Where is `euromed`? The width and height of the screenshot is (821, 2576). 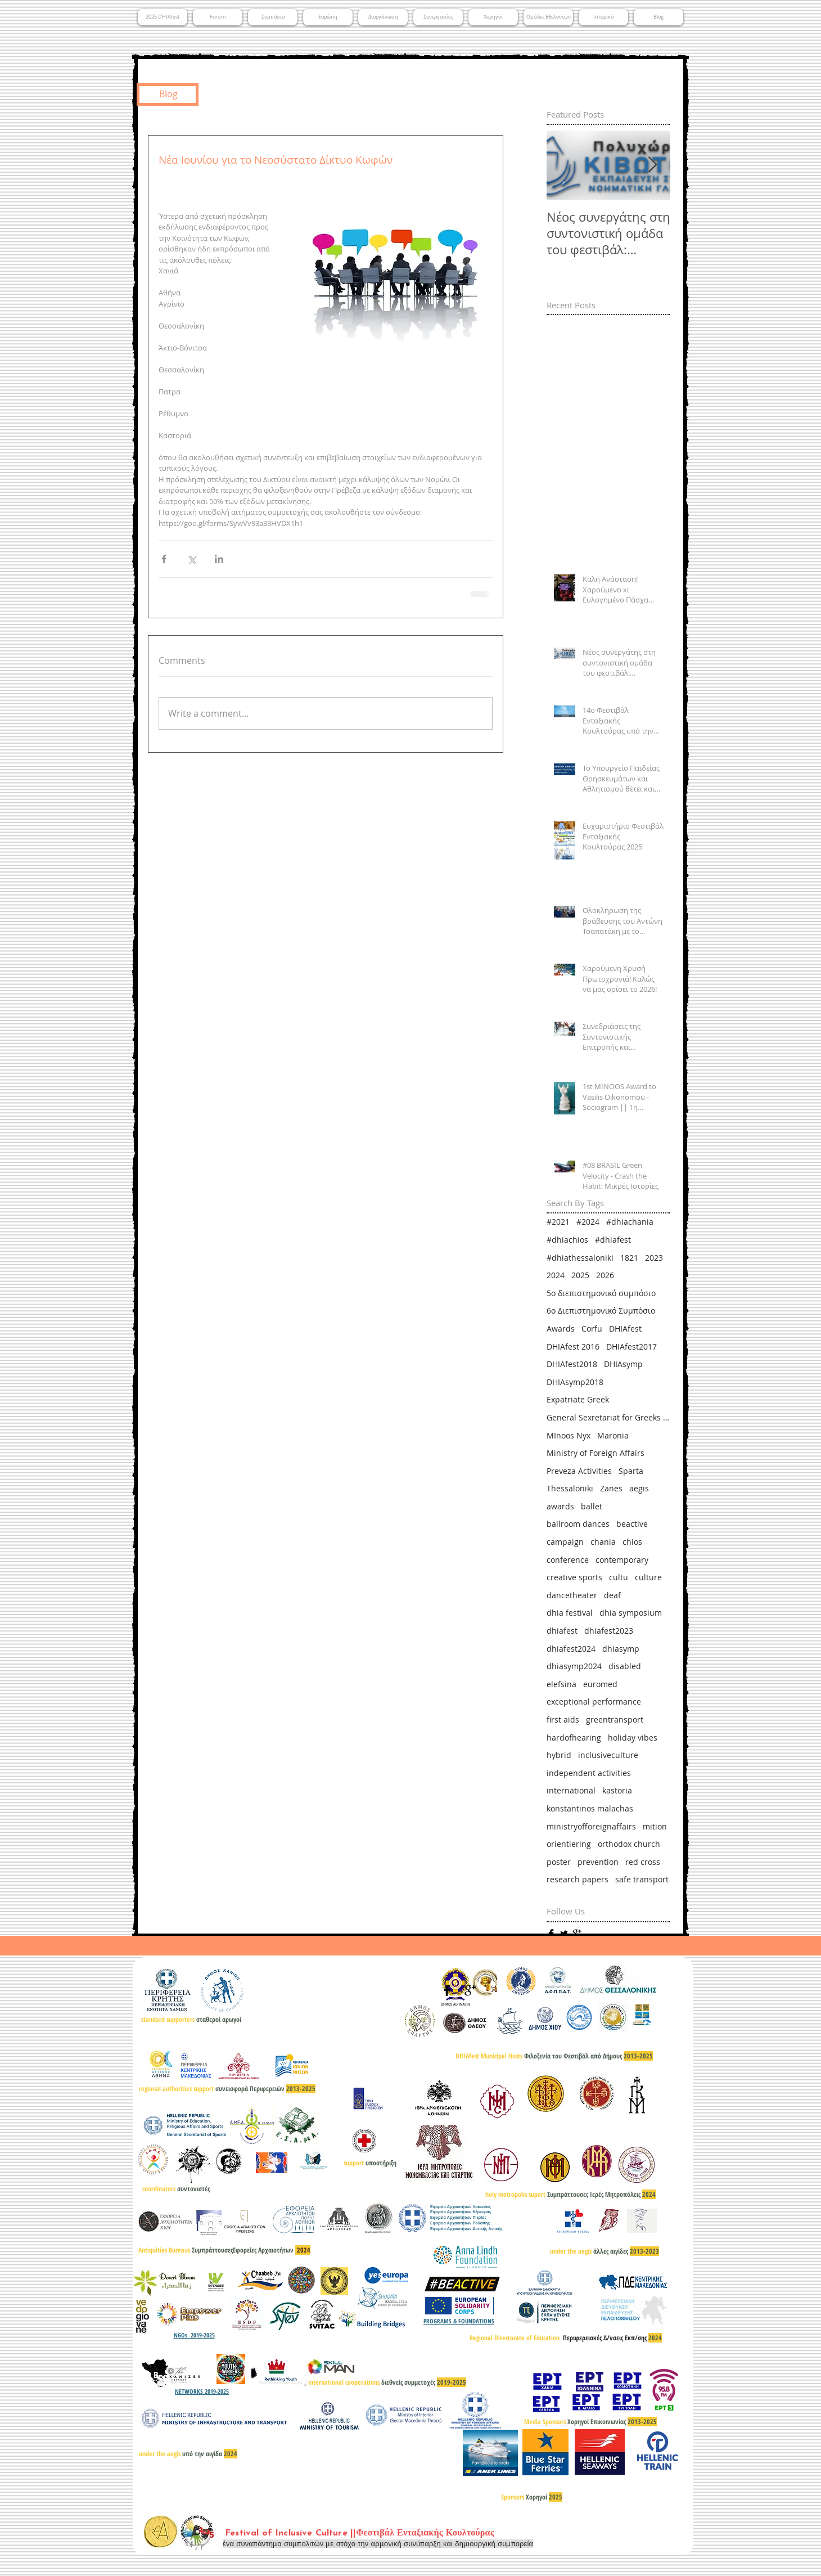
euromed is located at coordinates (600, 1684).